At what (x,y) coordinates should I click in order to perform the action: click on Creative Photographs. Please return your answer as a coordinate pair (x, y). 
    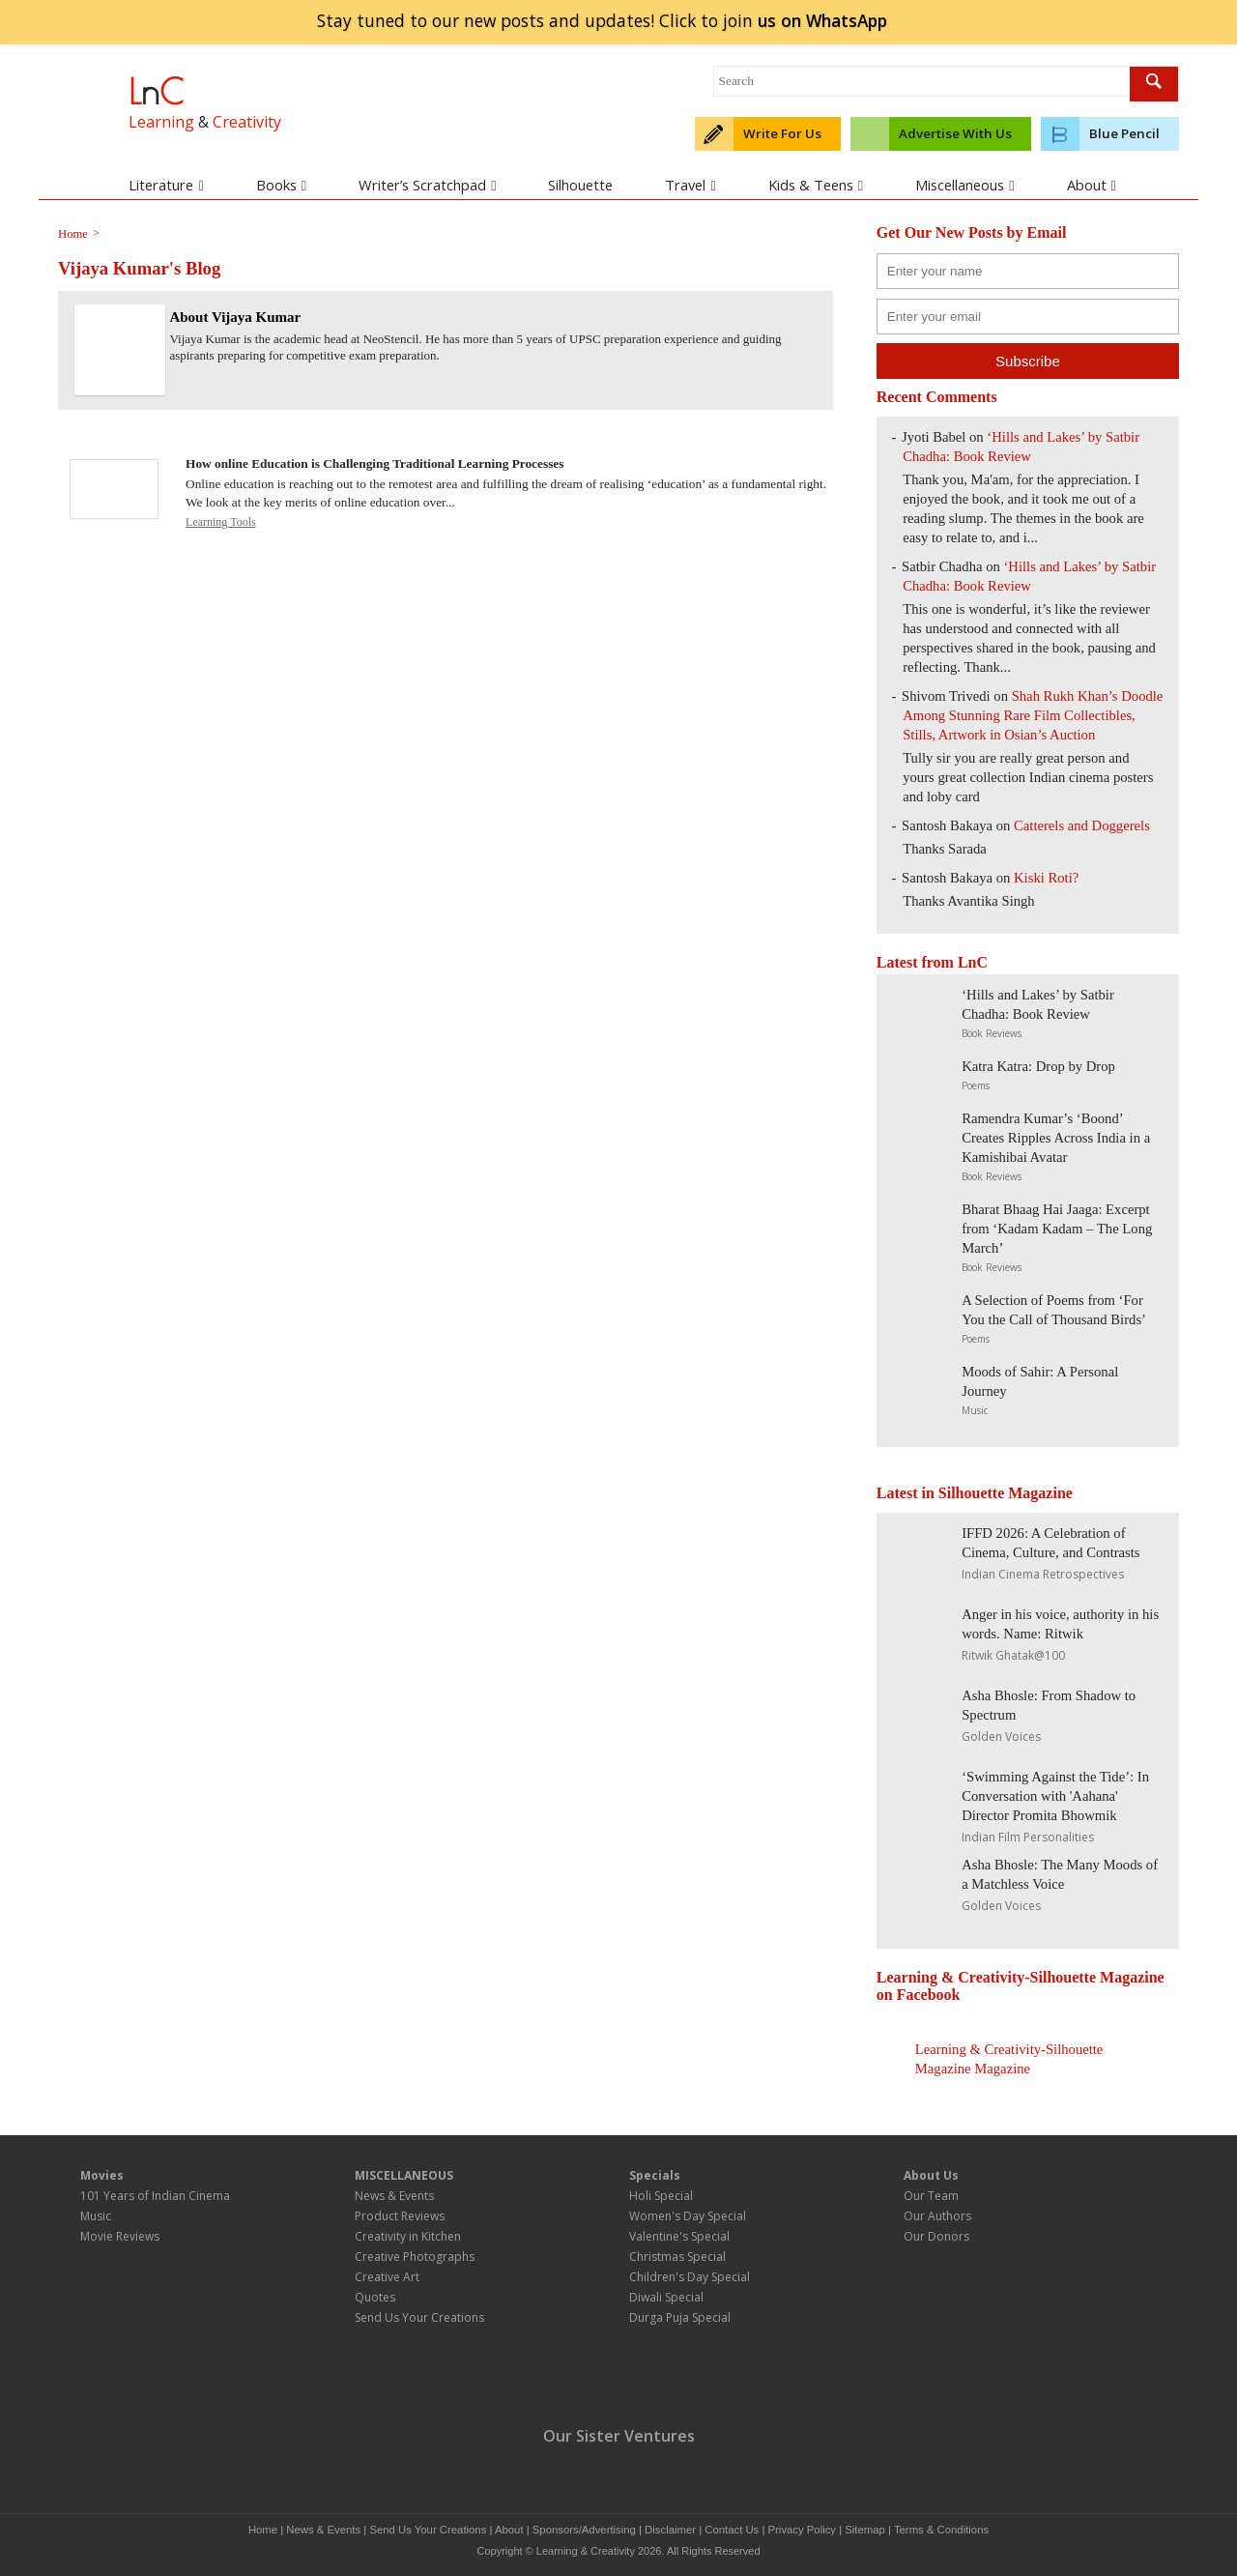
    Looking at the image, I should click on (415, 2256).